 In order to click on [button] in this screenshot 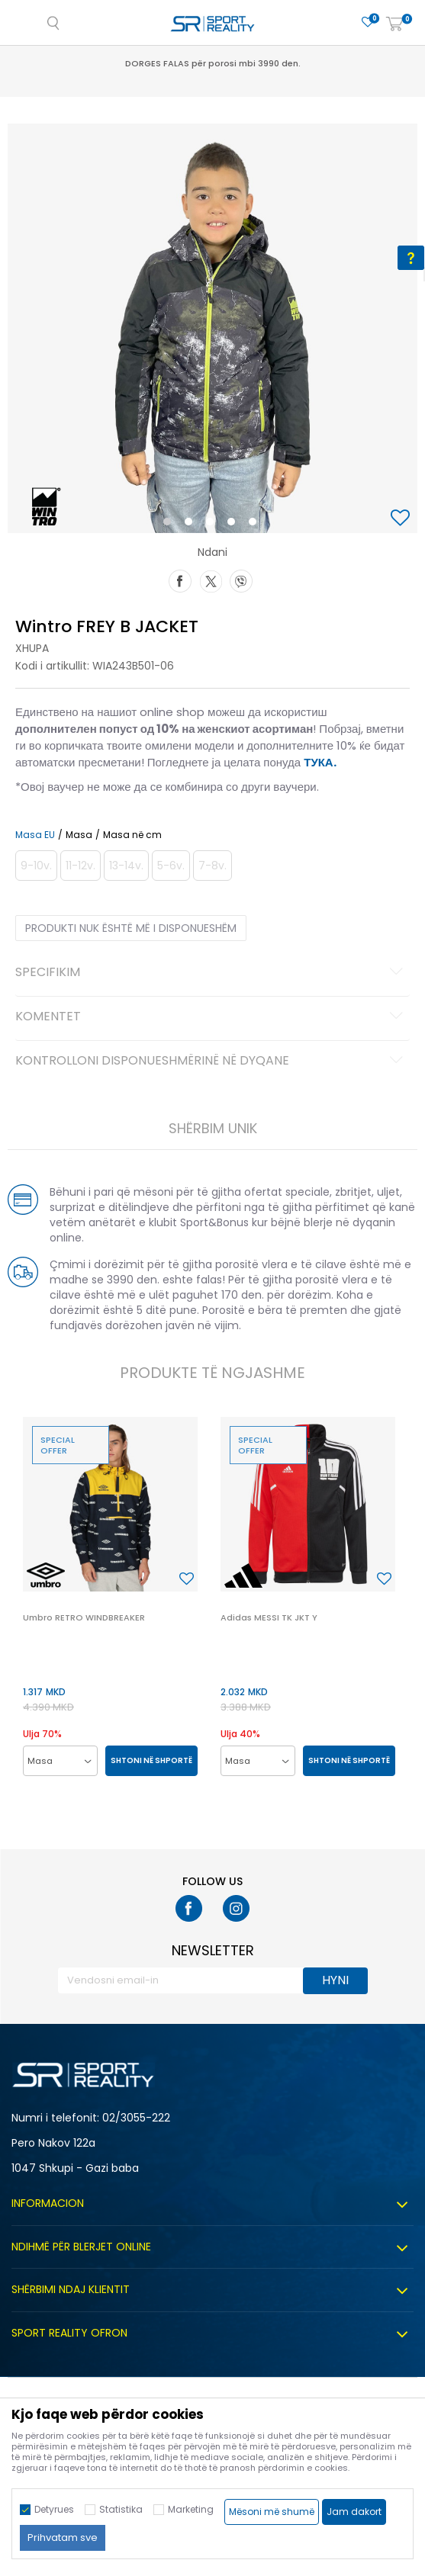, I will do `click(402, 519)`.